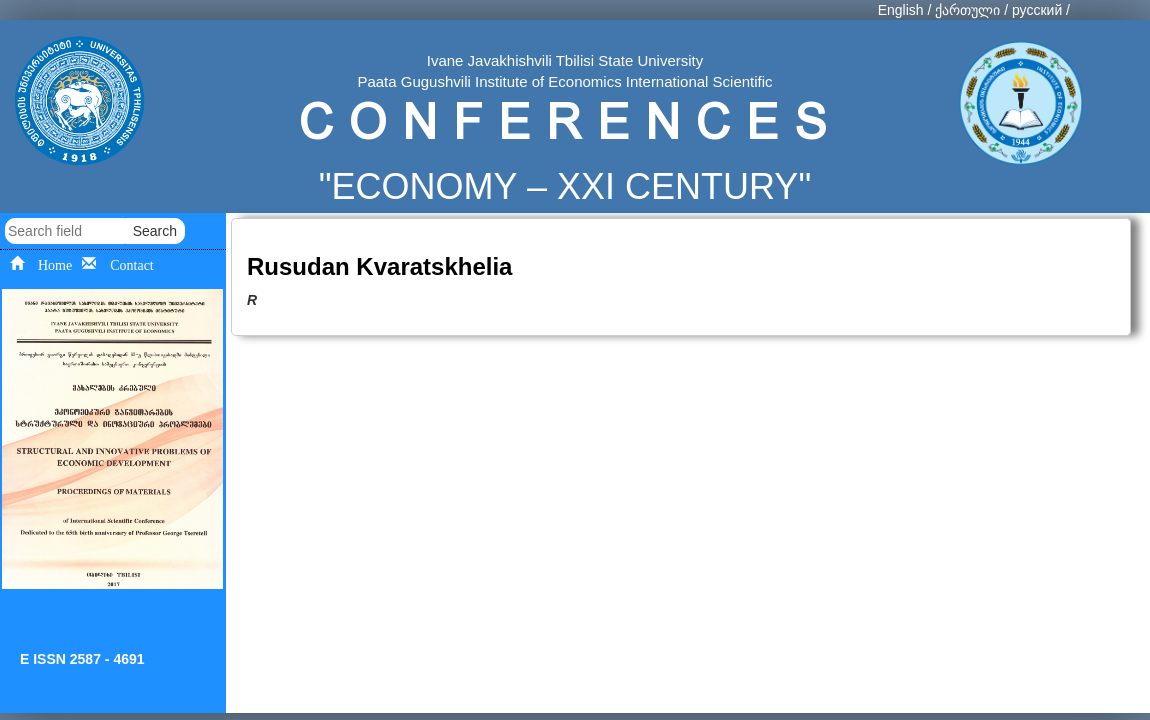  What do you see at coordinates (967, 10) in the screenshot?
I see `ქართული` at bounding box center [967, 10].